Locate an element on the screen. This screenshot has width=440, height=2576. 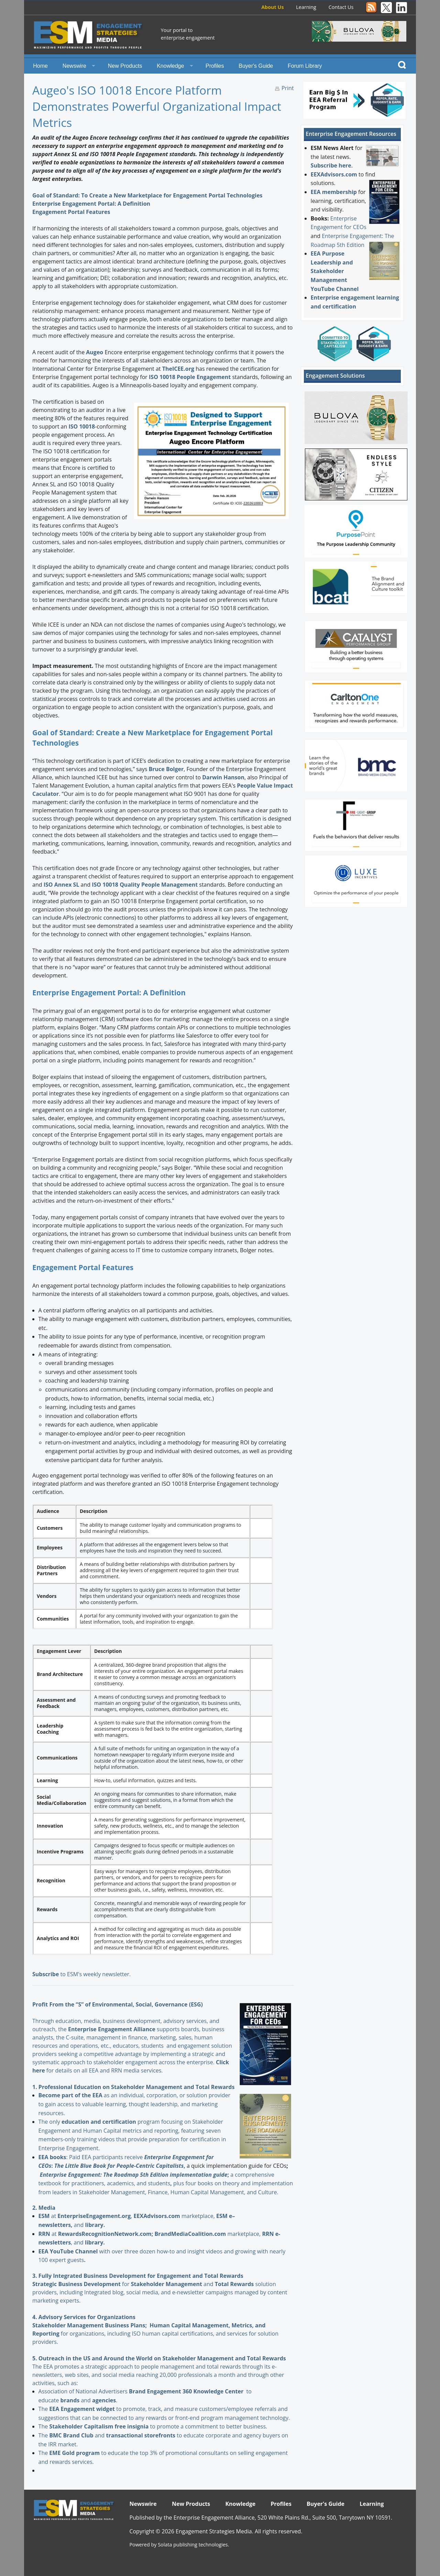
to promote a commitment to better business. is located at coordinates (158, 2426).